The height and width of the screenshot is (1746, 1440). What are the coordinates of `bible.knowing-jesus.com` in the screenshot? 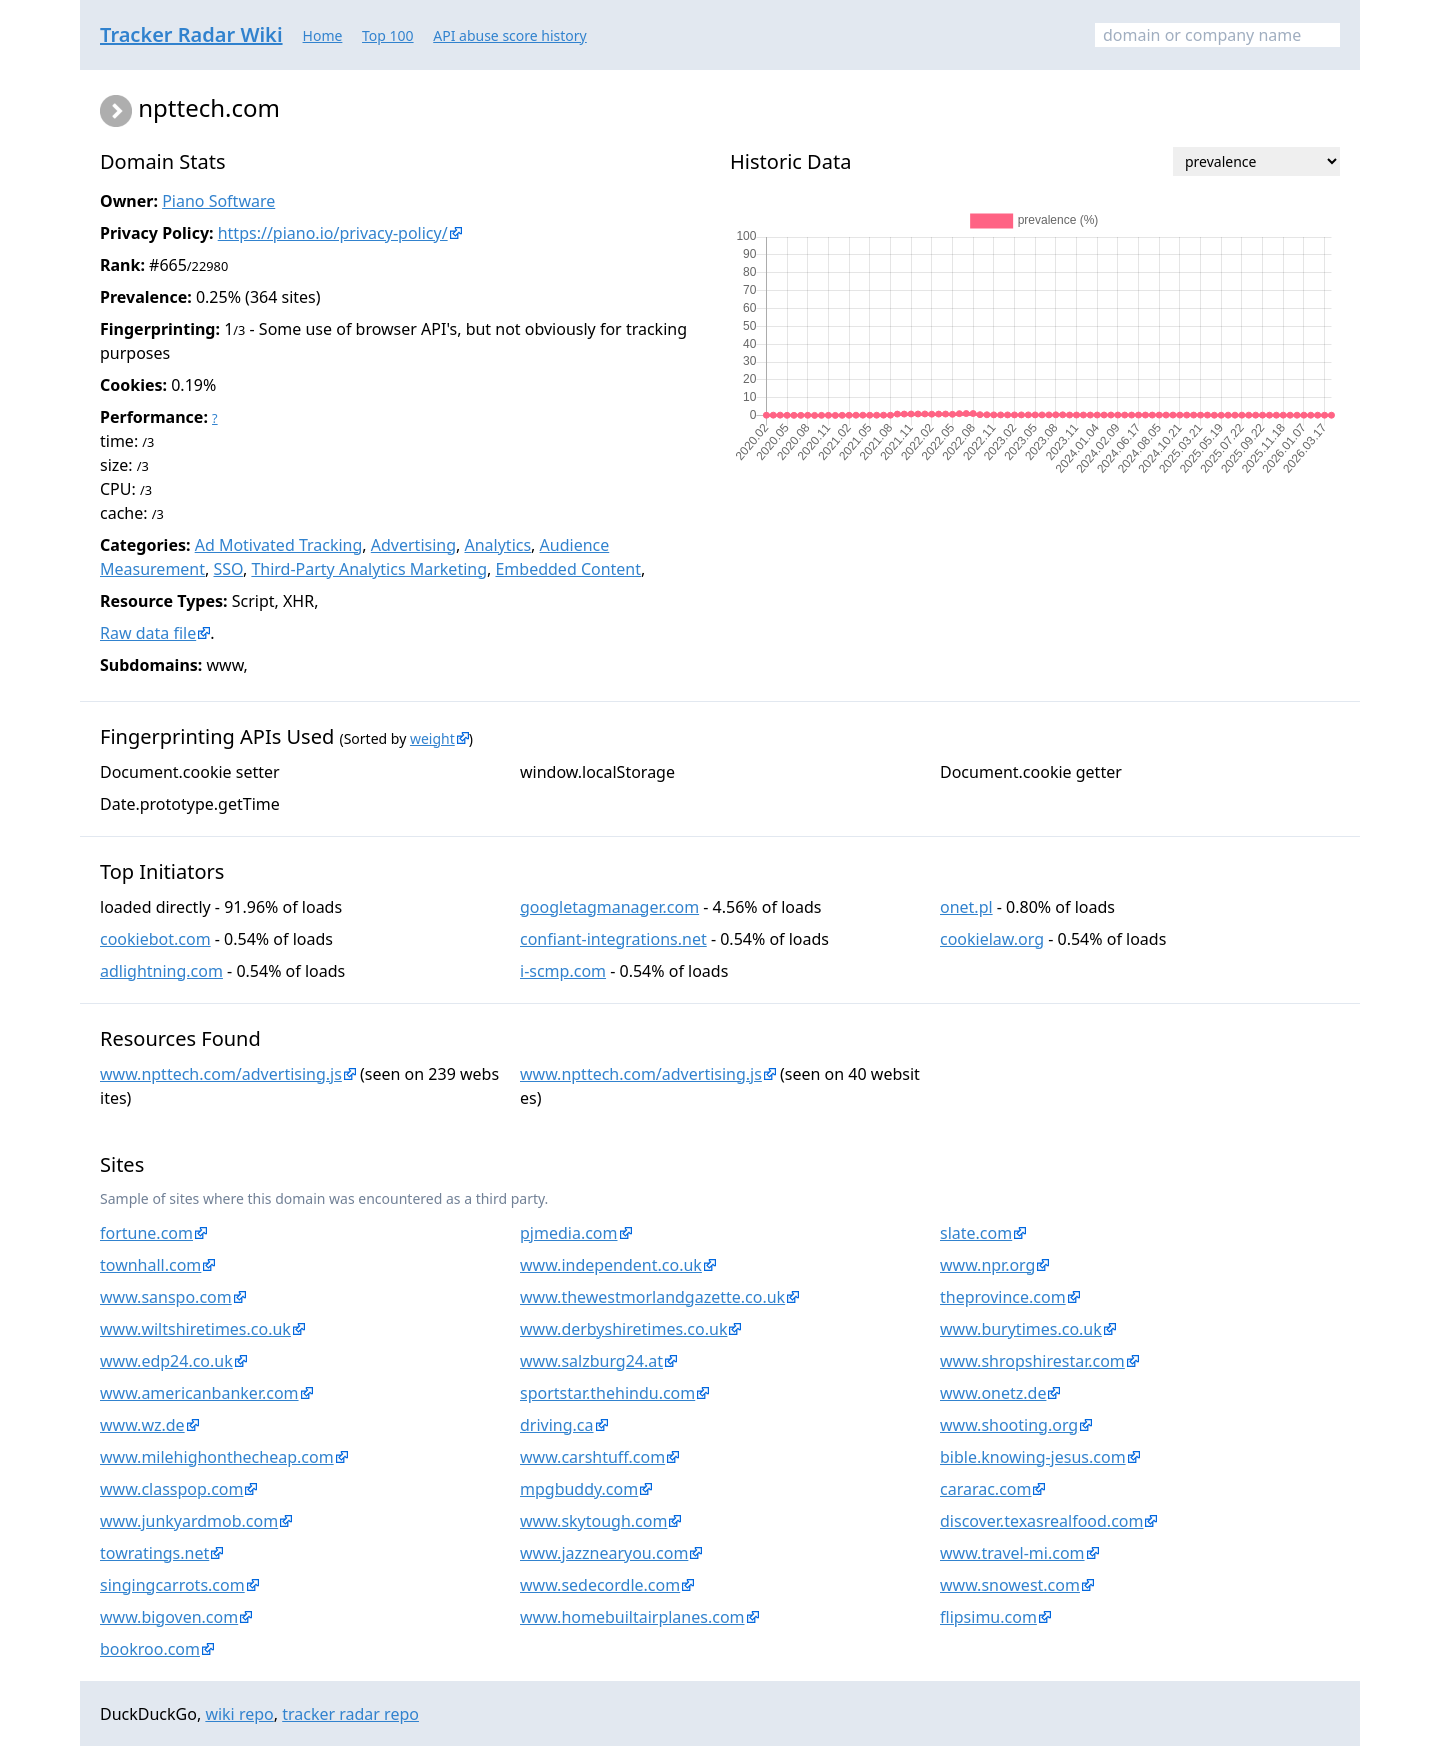 It's located at (1033, 1457).